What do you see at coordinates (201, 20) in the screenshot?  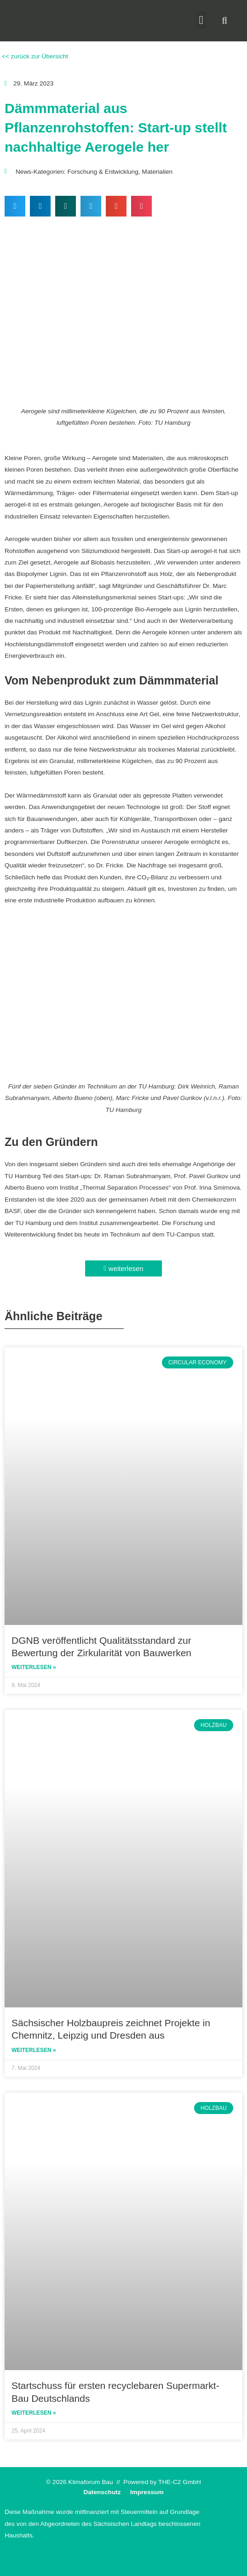 I see `[button]` at bounding box center [201, 20].